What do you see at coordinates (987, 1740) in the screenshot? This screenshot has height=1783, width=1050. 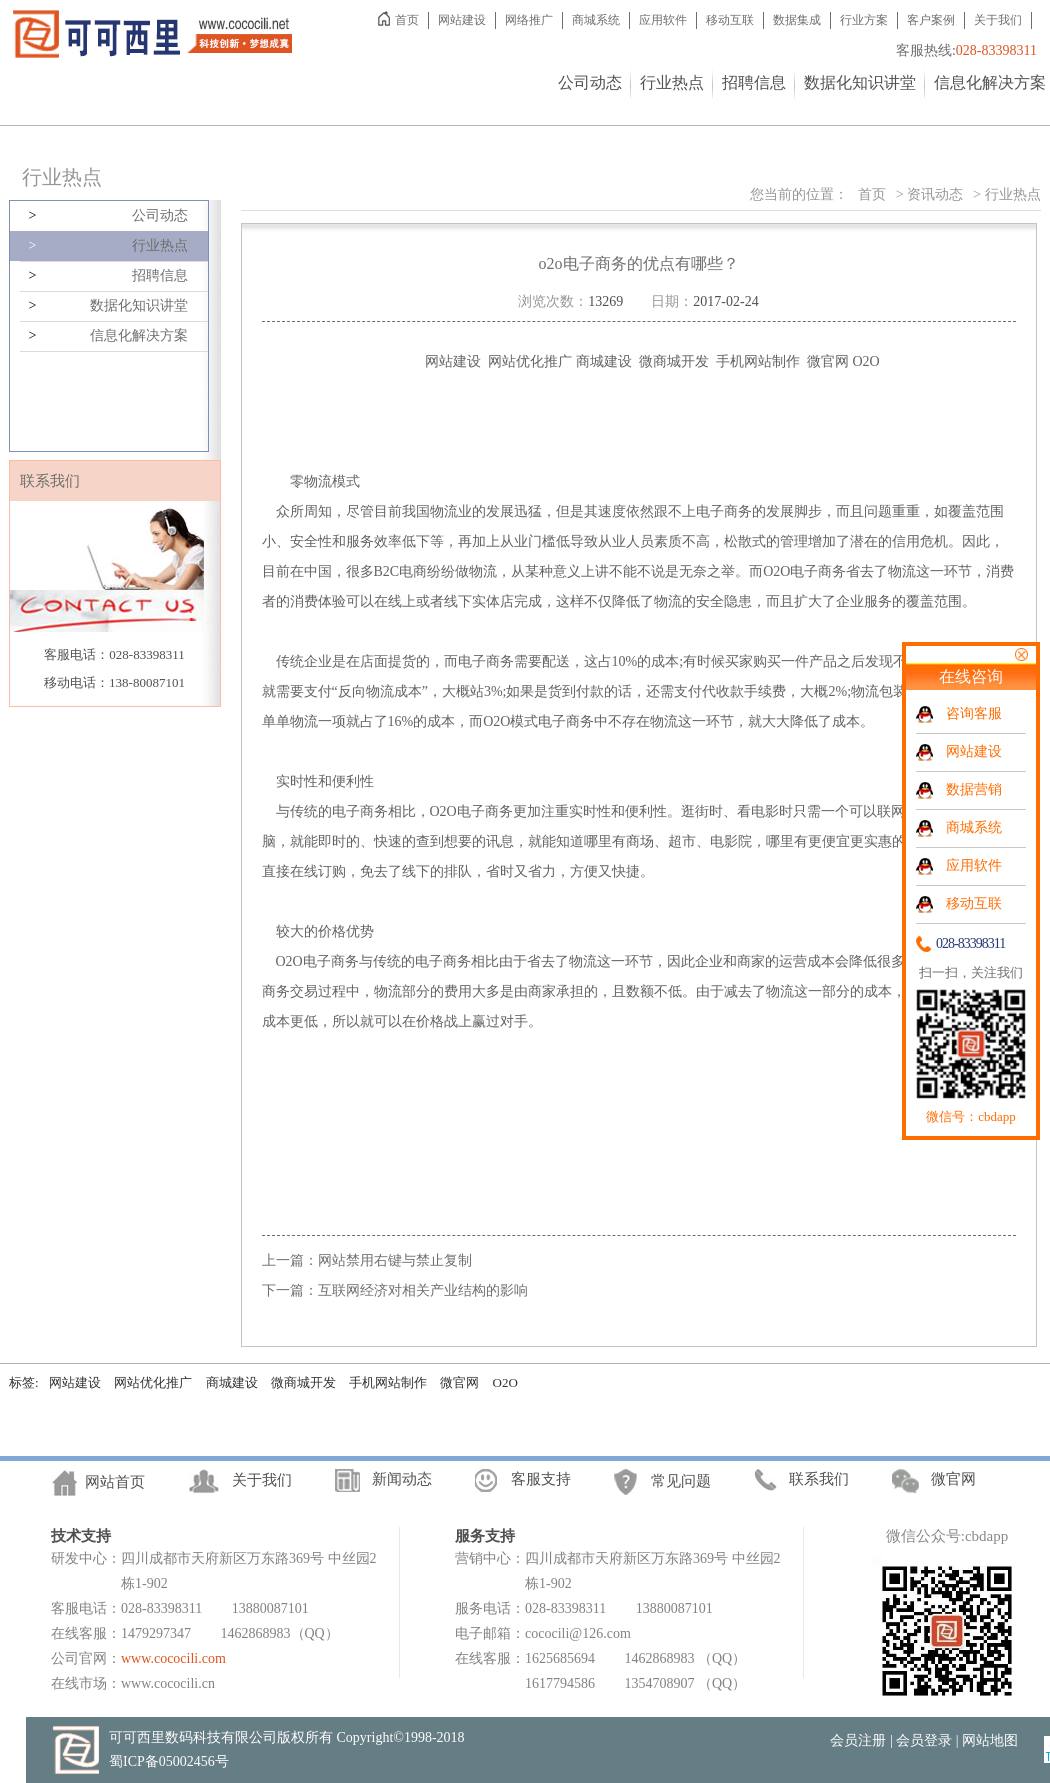 I see `| 网站地图` at bounding box center [987, 1740].